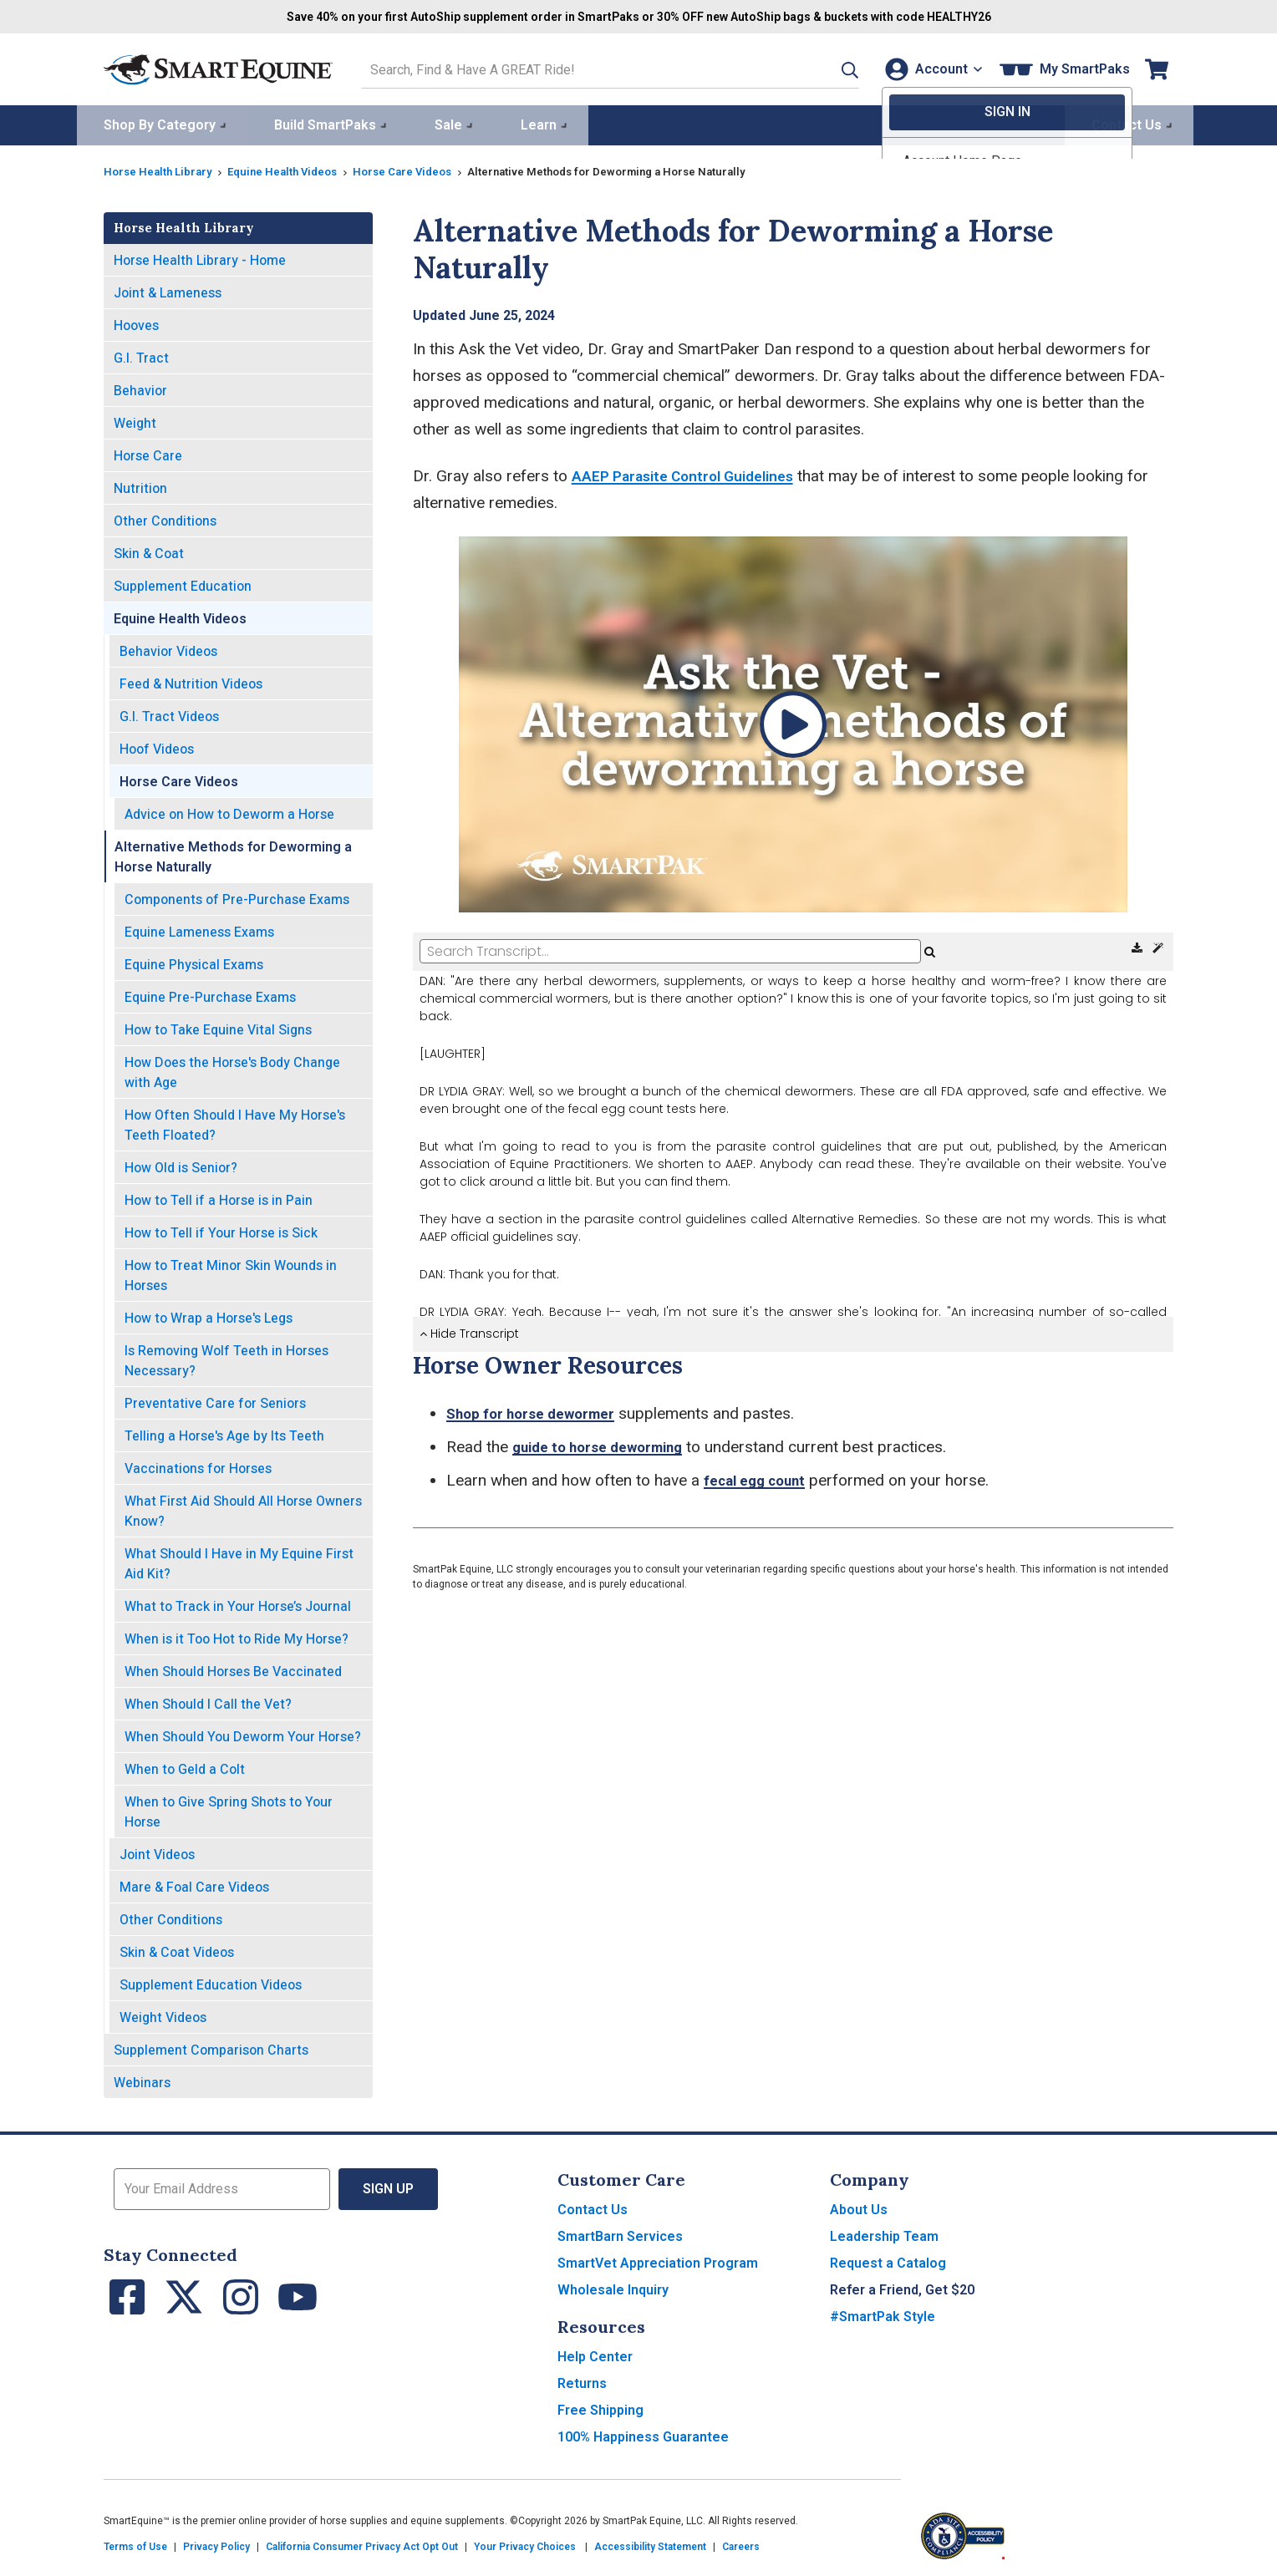 The height and width of the screenshot is (2576, 1277). Describe the element at coordinates (226, 1358) in the screenshot. I see `Is Removing Wolf Teeth in Horses Necessary?` at that location.